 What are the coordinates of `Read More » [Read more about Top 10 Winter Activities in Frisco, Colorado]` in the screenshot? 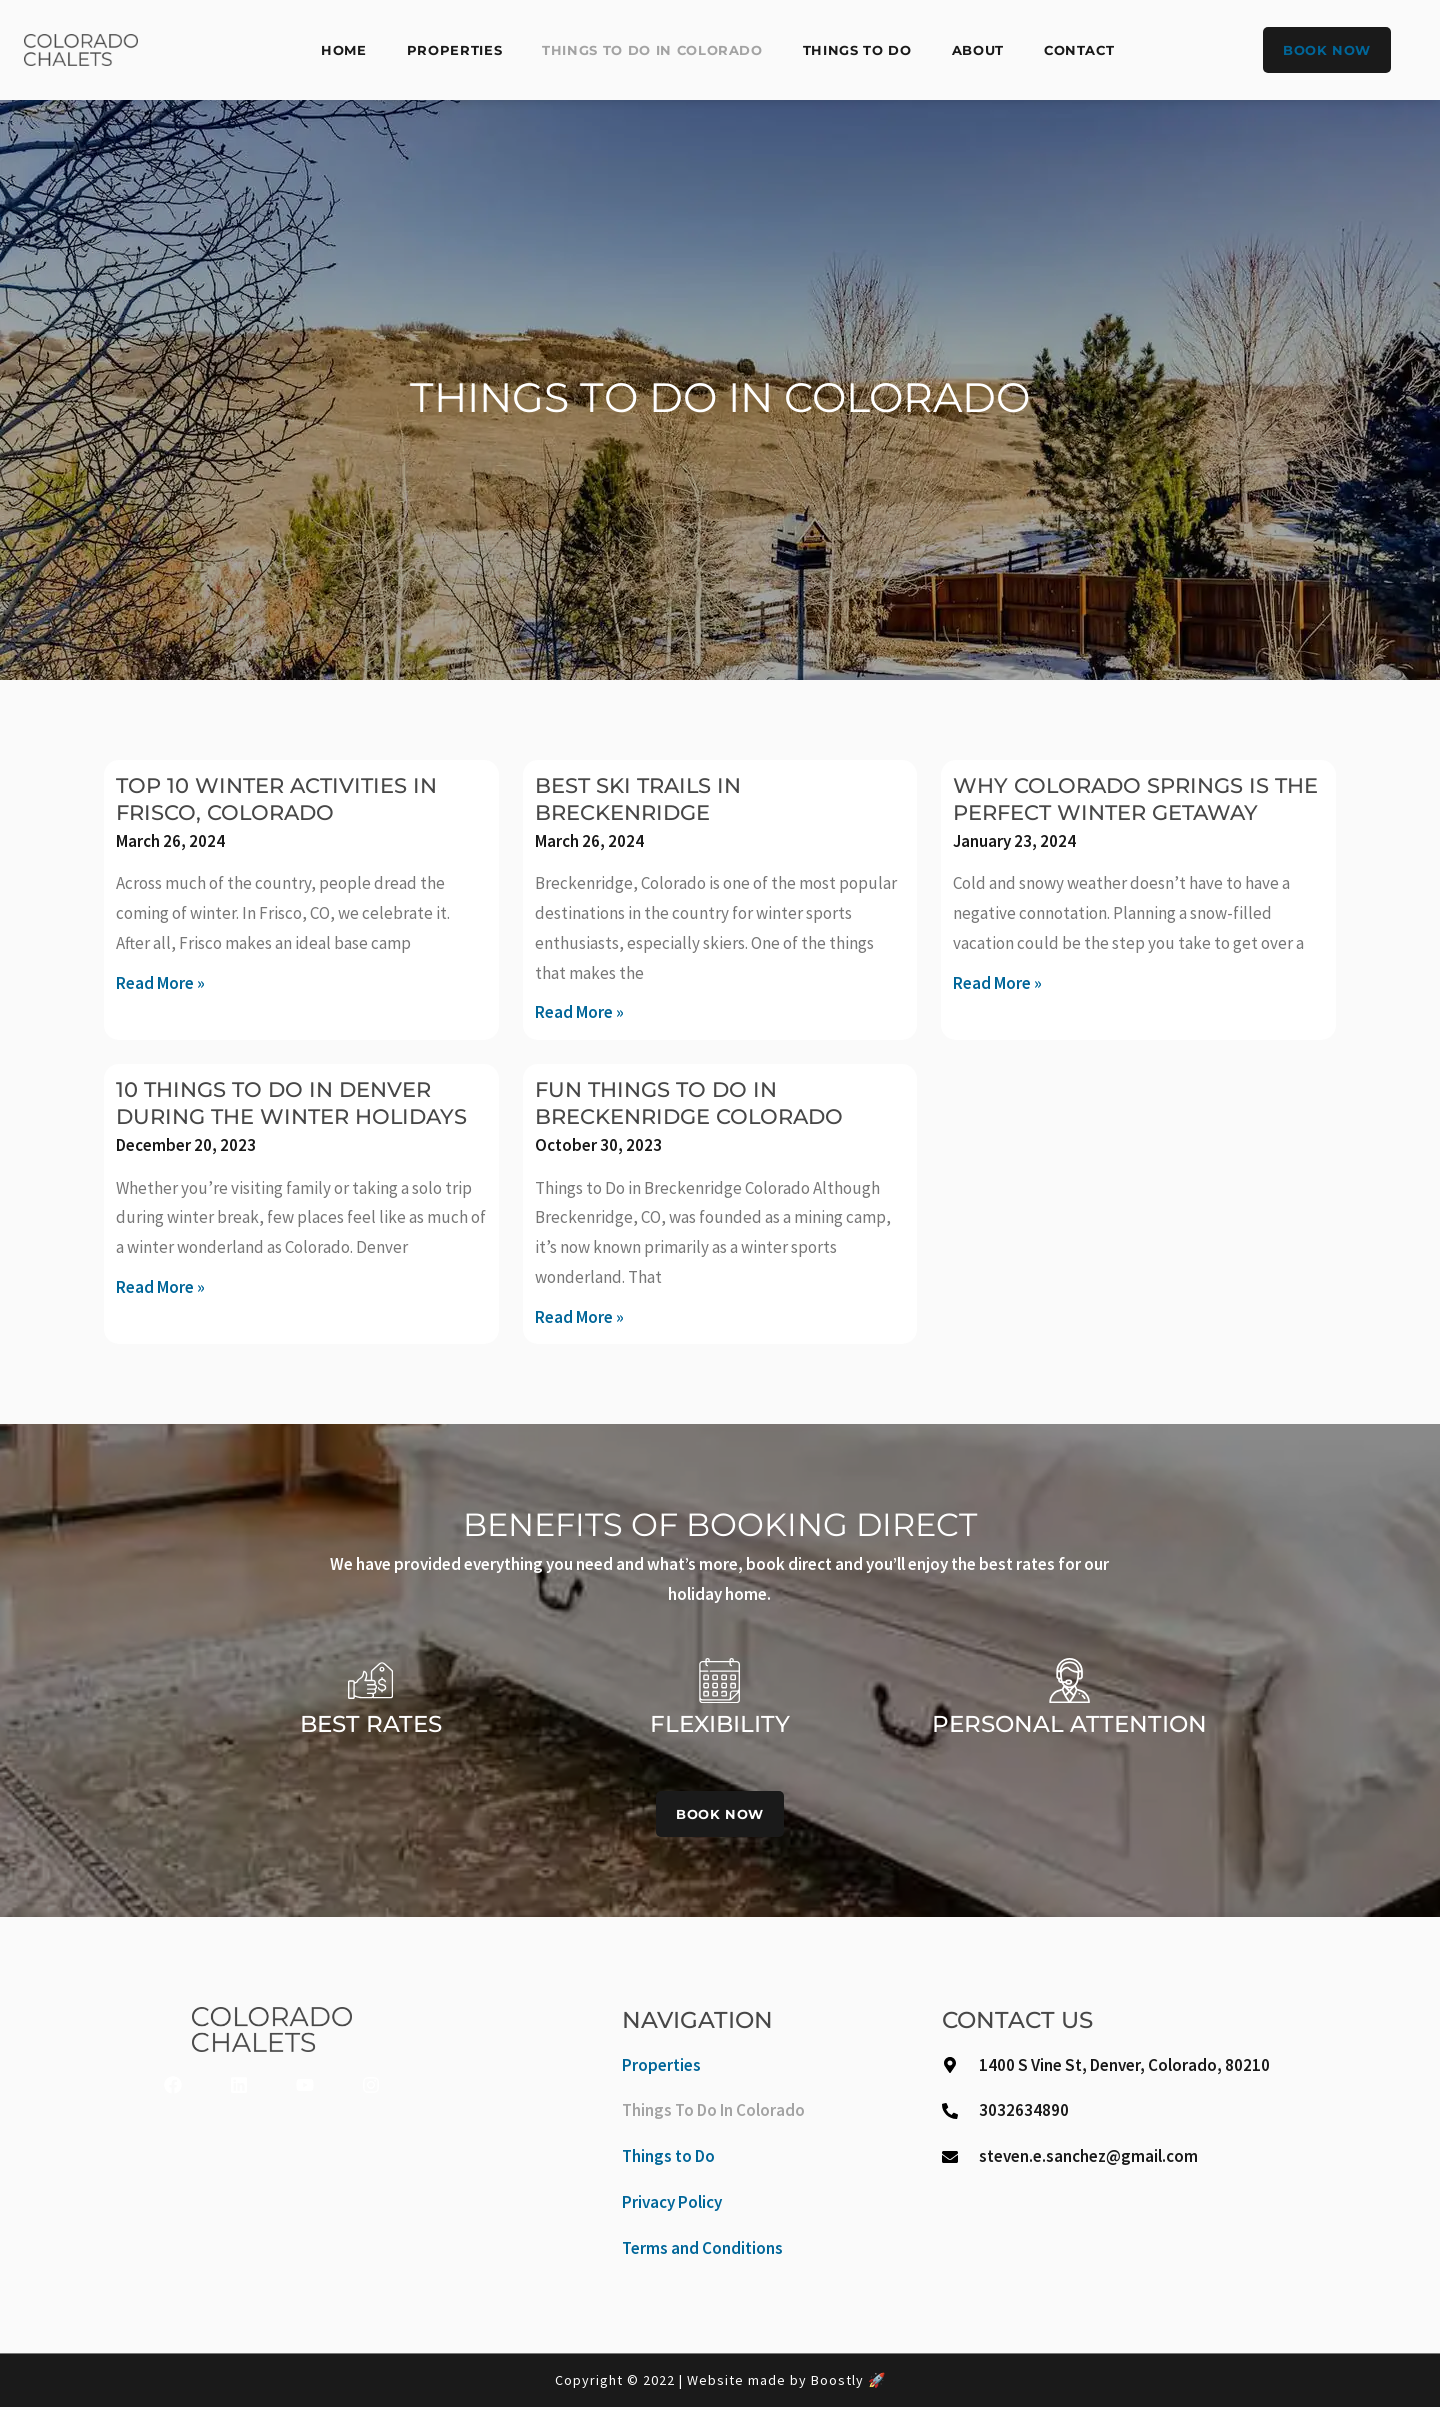 It's located at (160, 983).